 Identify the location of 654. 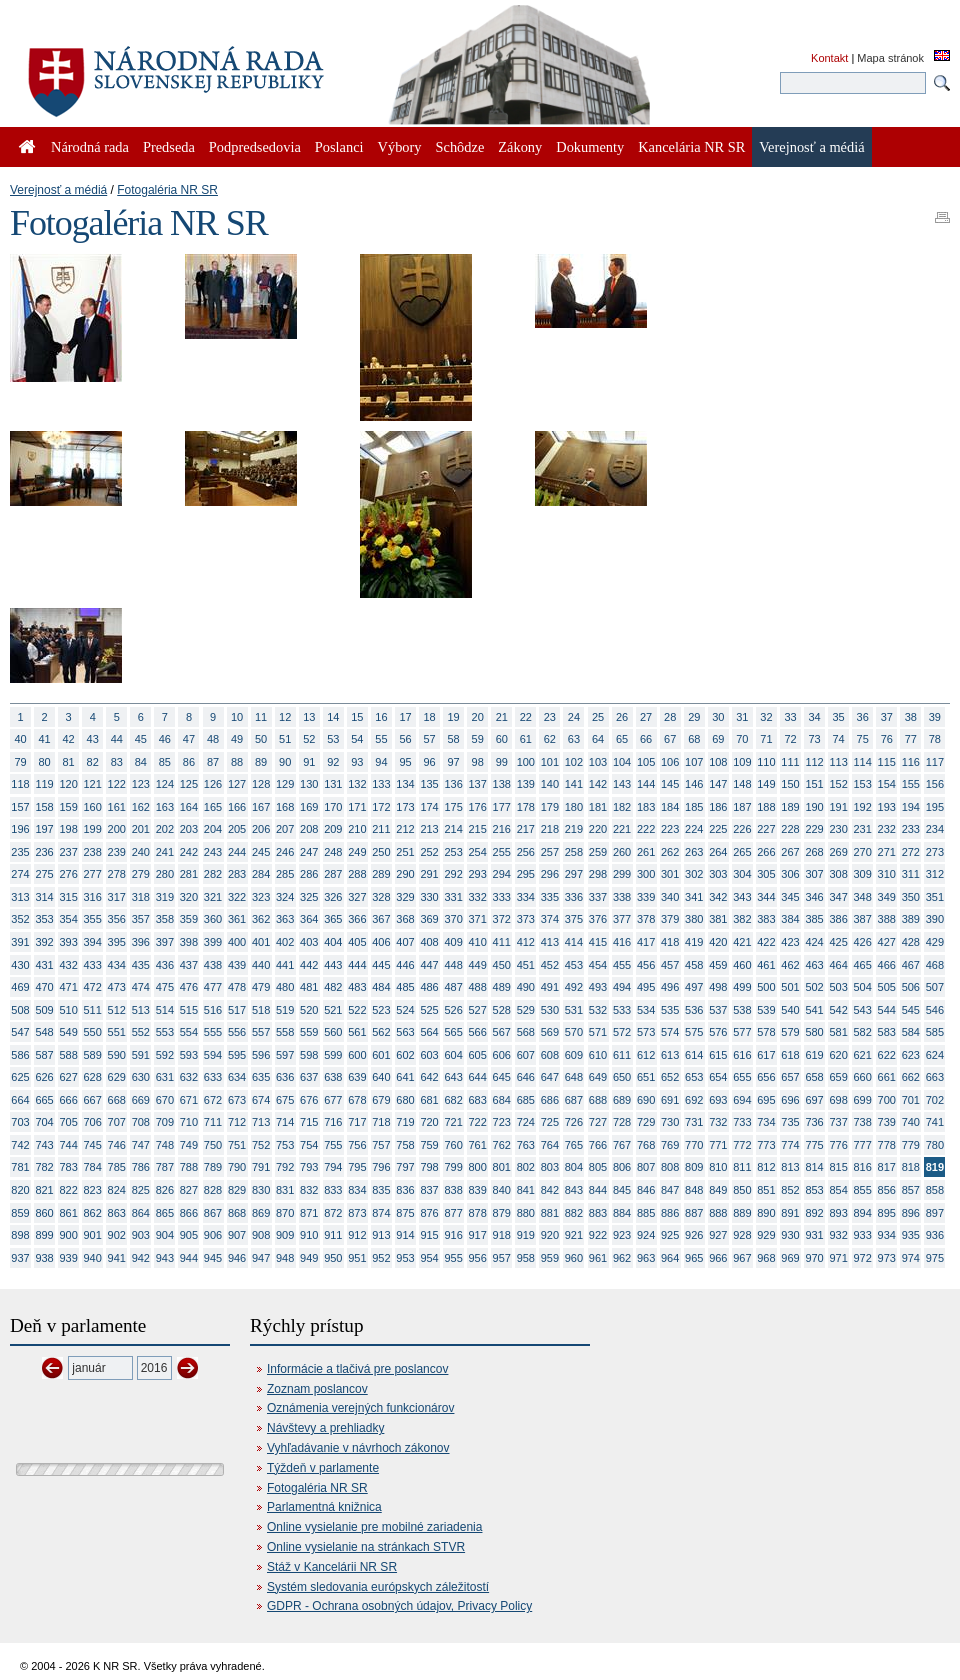
(718, 1077).